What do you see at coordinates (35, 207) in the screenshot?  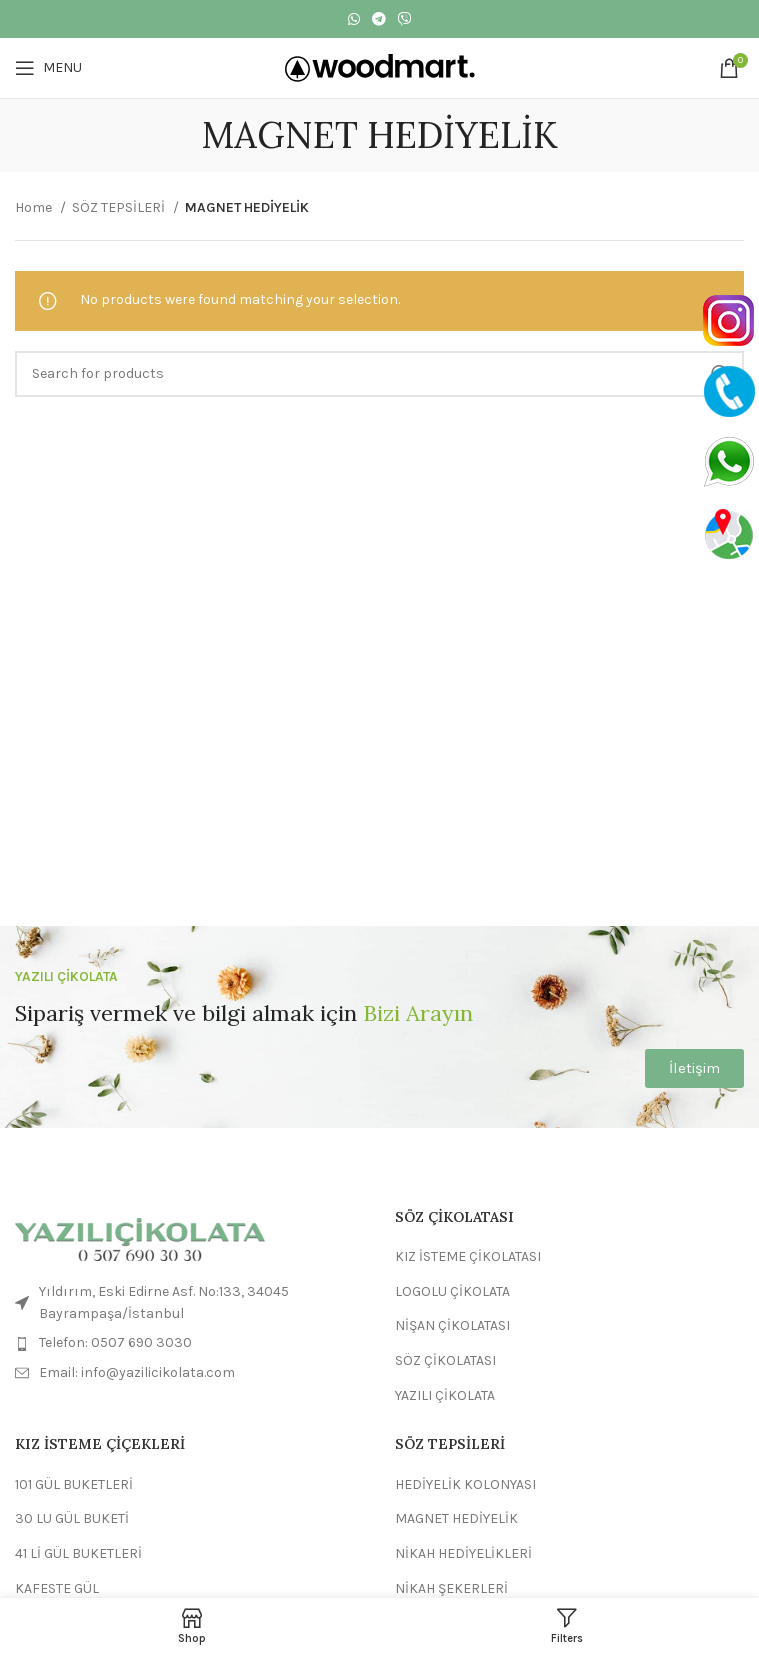 I see `Home` at bounding box center [35, 207].